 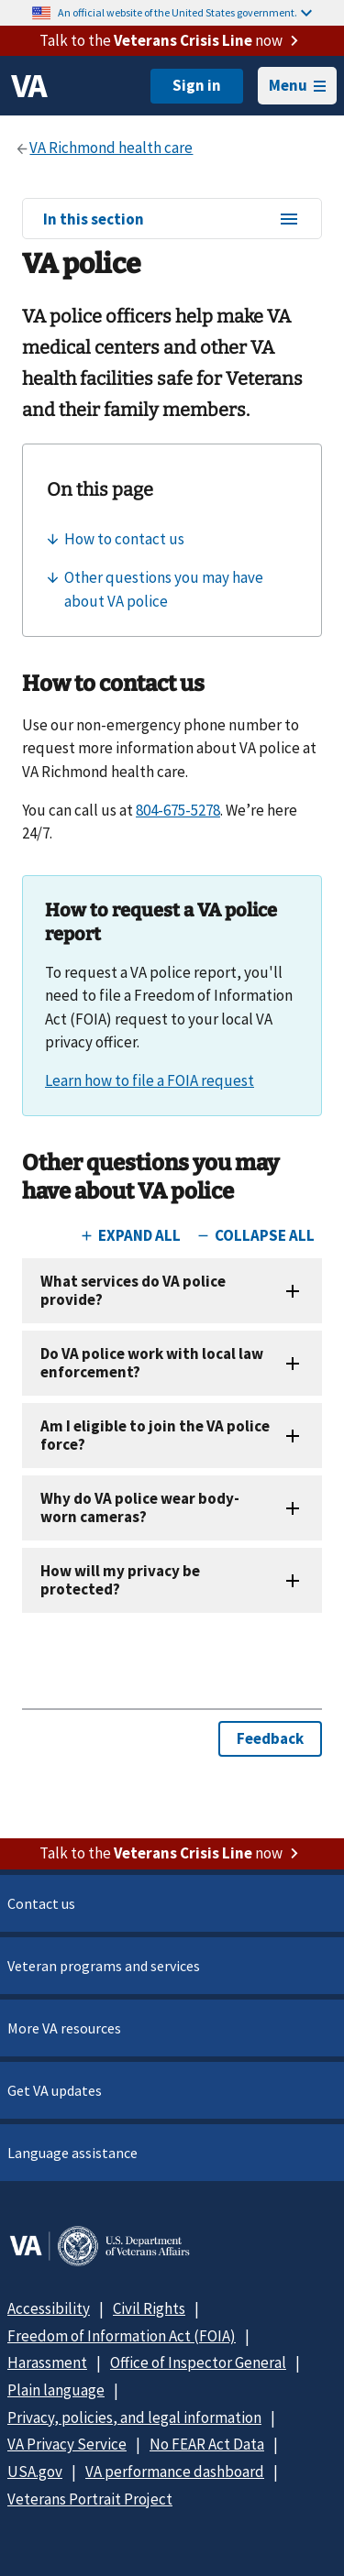 I want to click on [VA logo], so click(x=29, y=86).